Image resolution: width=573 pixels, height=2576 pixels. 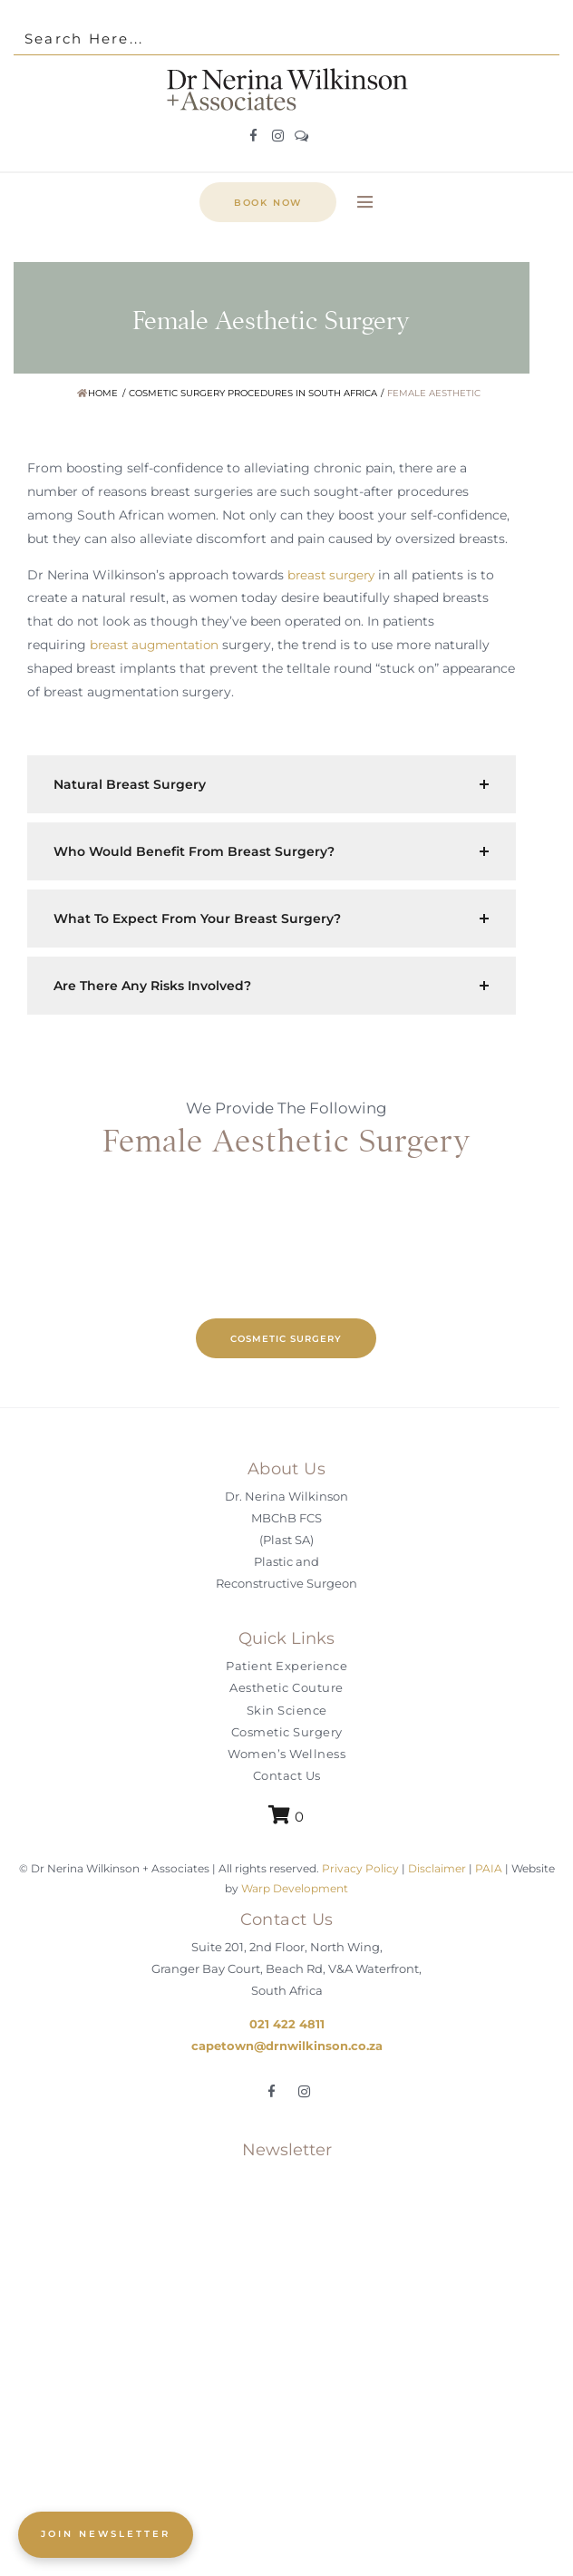 I want to click on Disclaimer, so click(x=437, y=1868).